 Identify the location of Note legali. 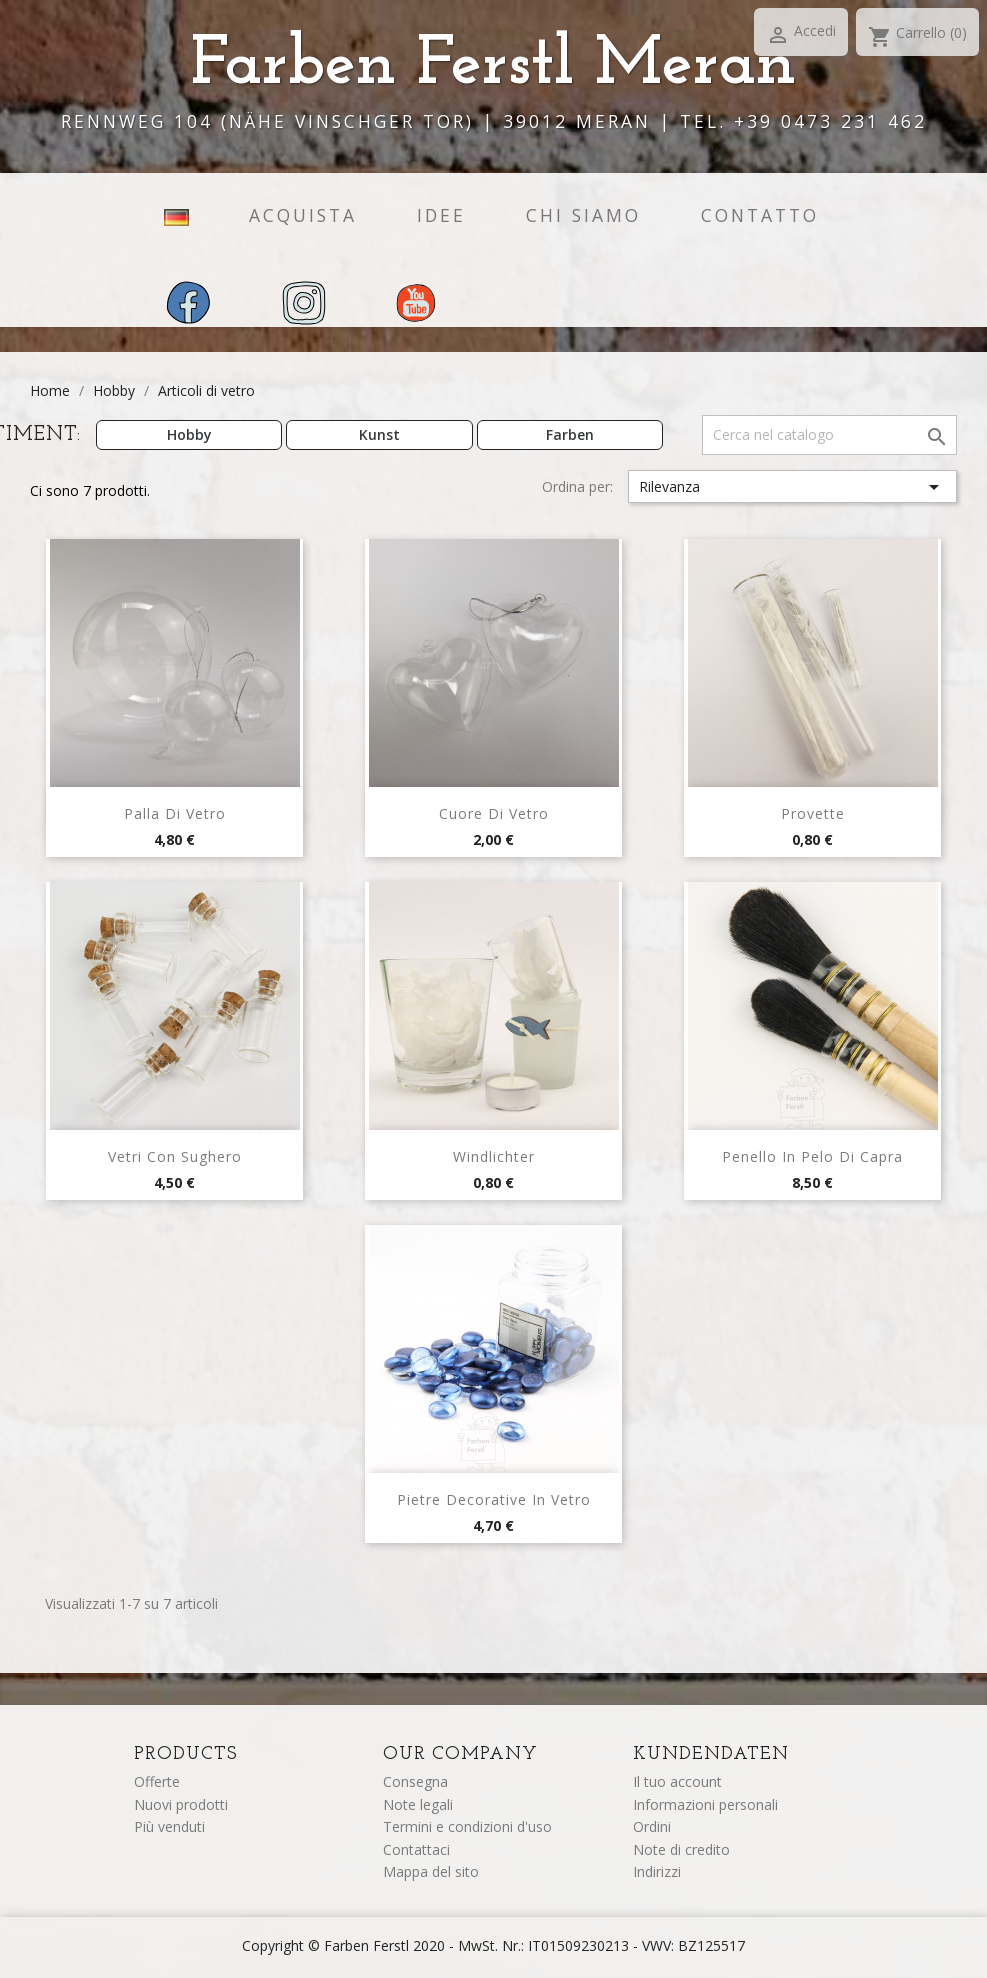
(418, 1804).